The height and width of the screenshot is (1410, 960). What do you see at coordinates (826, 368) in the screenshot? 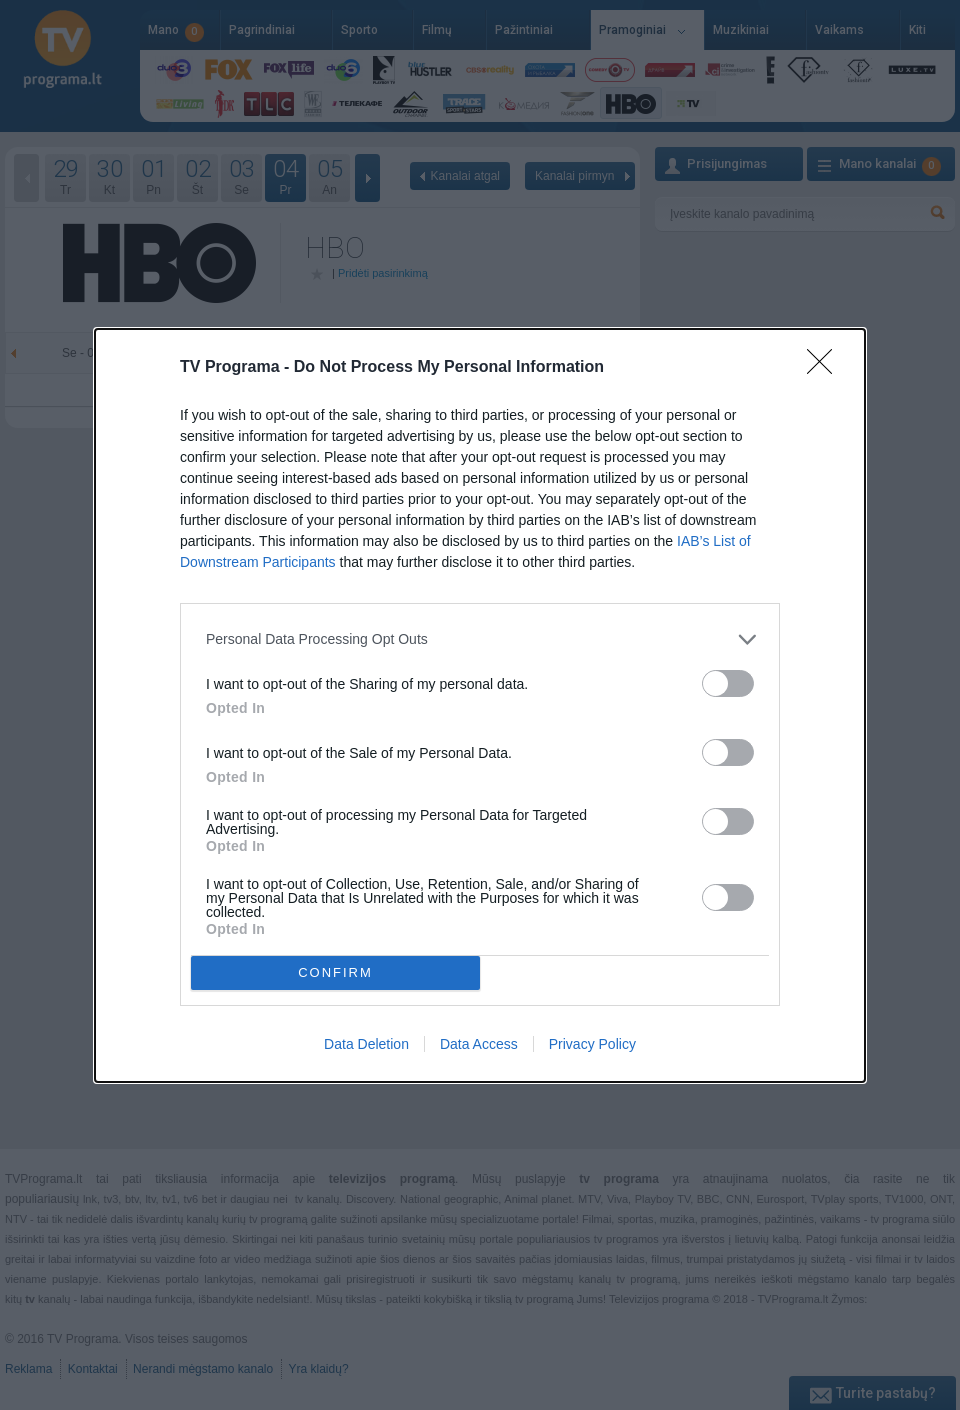
I see `[Close]` at bounding box center [826, 368].